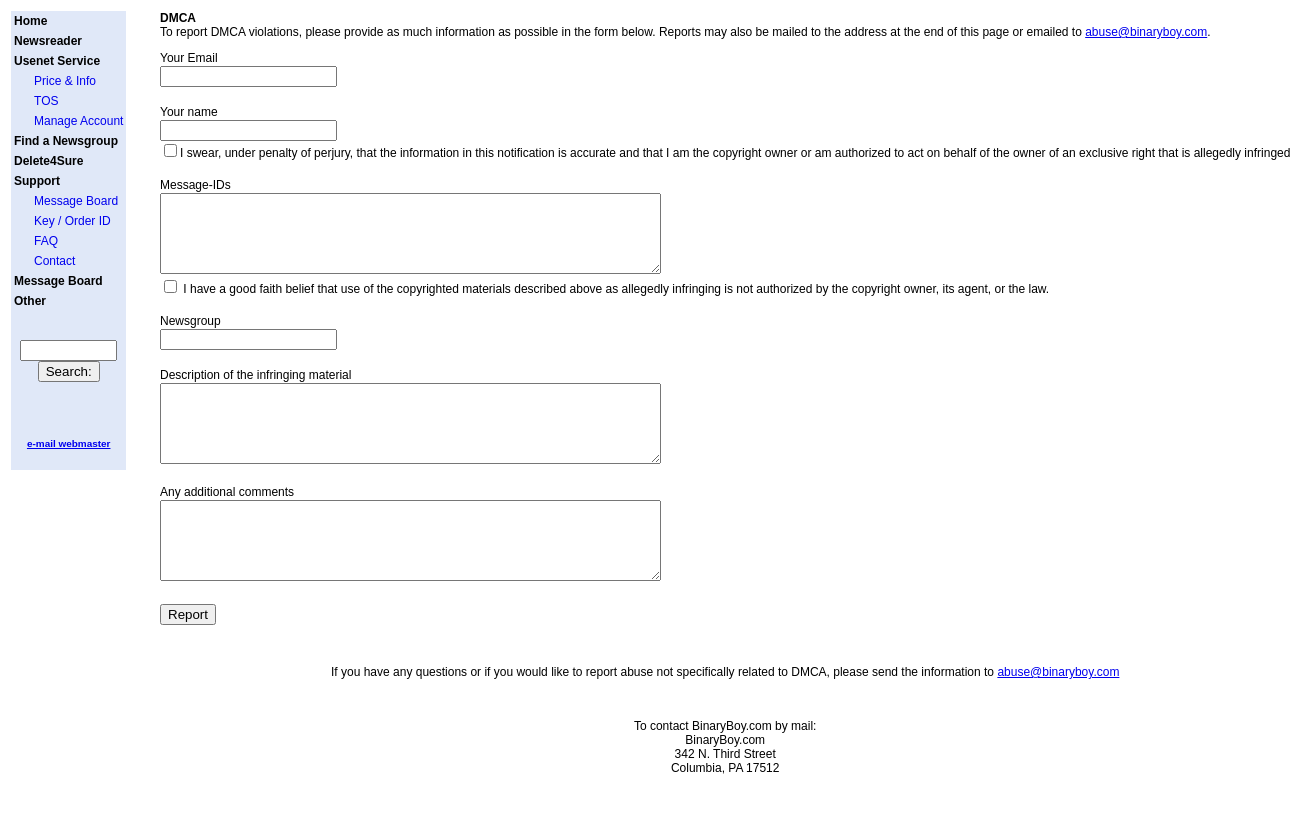 This screenshot has width=1307, height=823. What do you see at coordinates (57, 61) in the screenshot?
I see `Usenet Service` at bounding box center [57, 61].